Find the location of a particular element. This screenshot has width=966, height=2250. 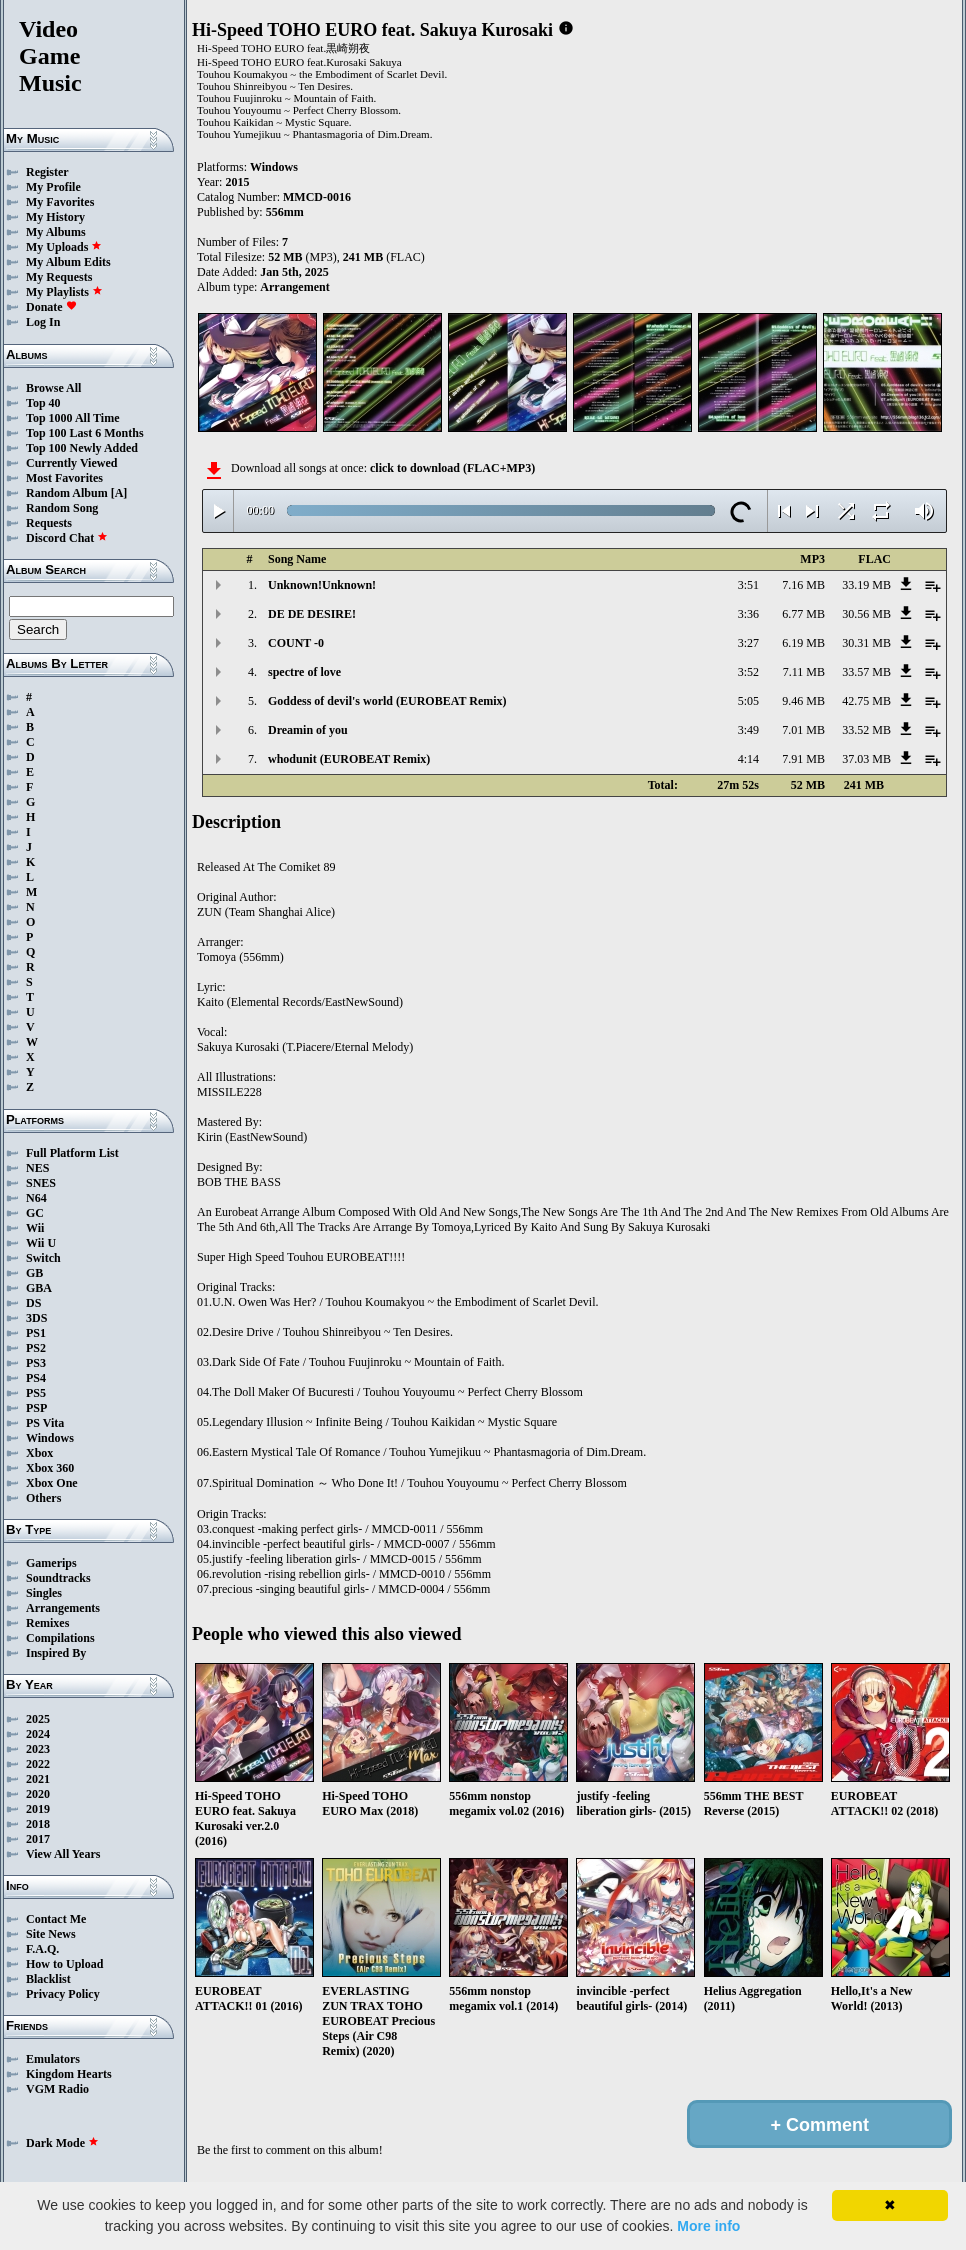

33.52 MB is located at coordinates (866, 730).